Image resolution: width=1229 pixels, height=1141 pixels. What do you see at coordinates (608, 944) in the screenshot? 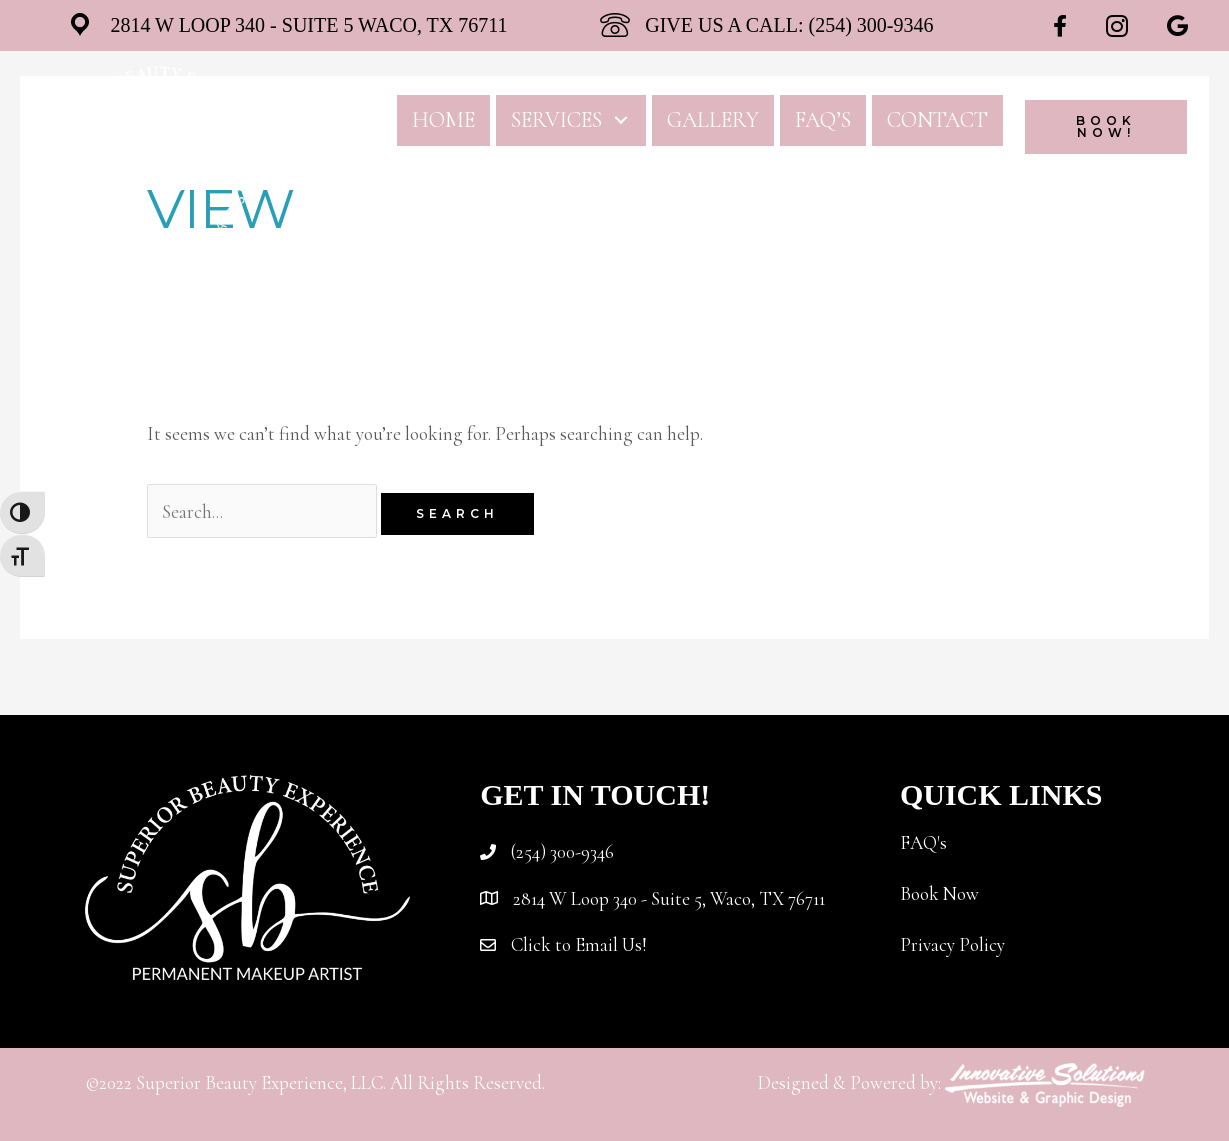
I see `Email Us` at bounding box center [608, 944].